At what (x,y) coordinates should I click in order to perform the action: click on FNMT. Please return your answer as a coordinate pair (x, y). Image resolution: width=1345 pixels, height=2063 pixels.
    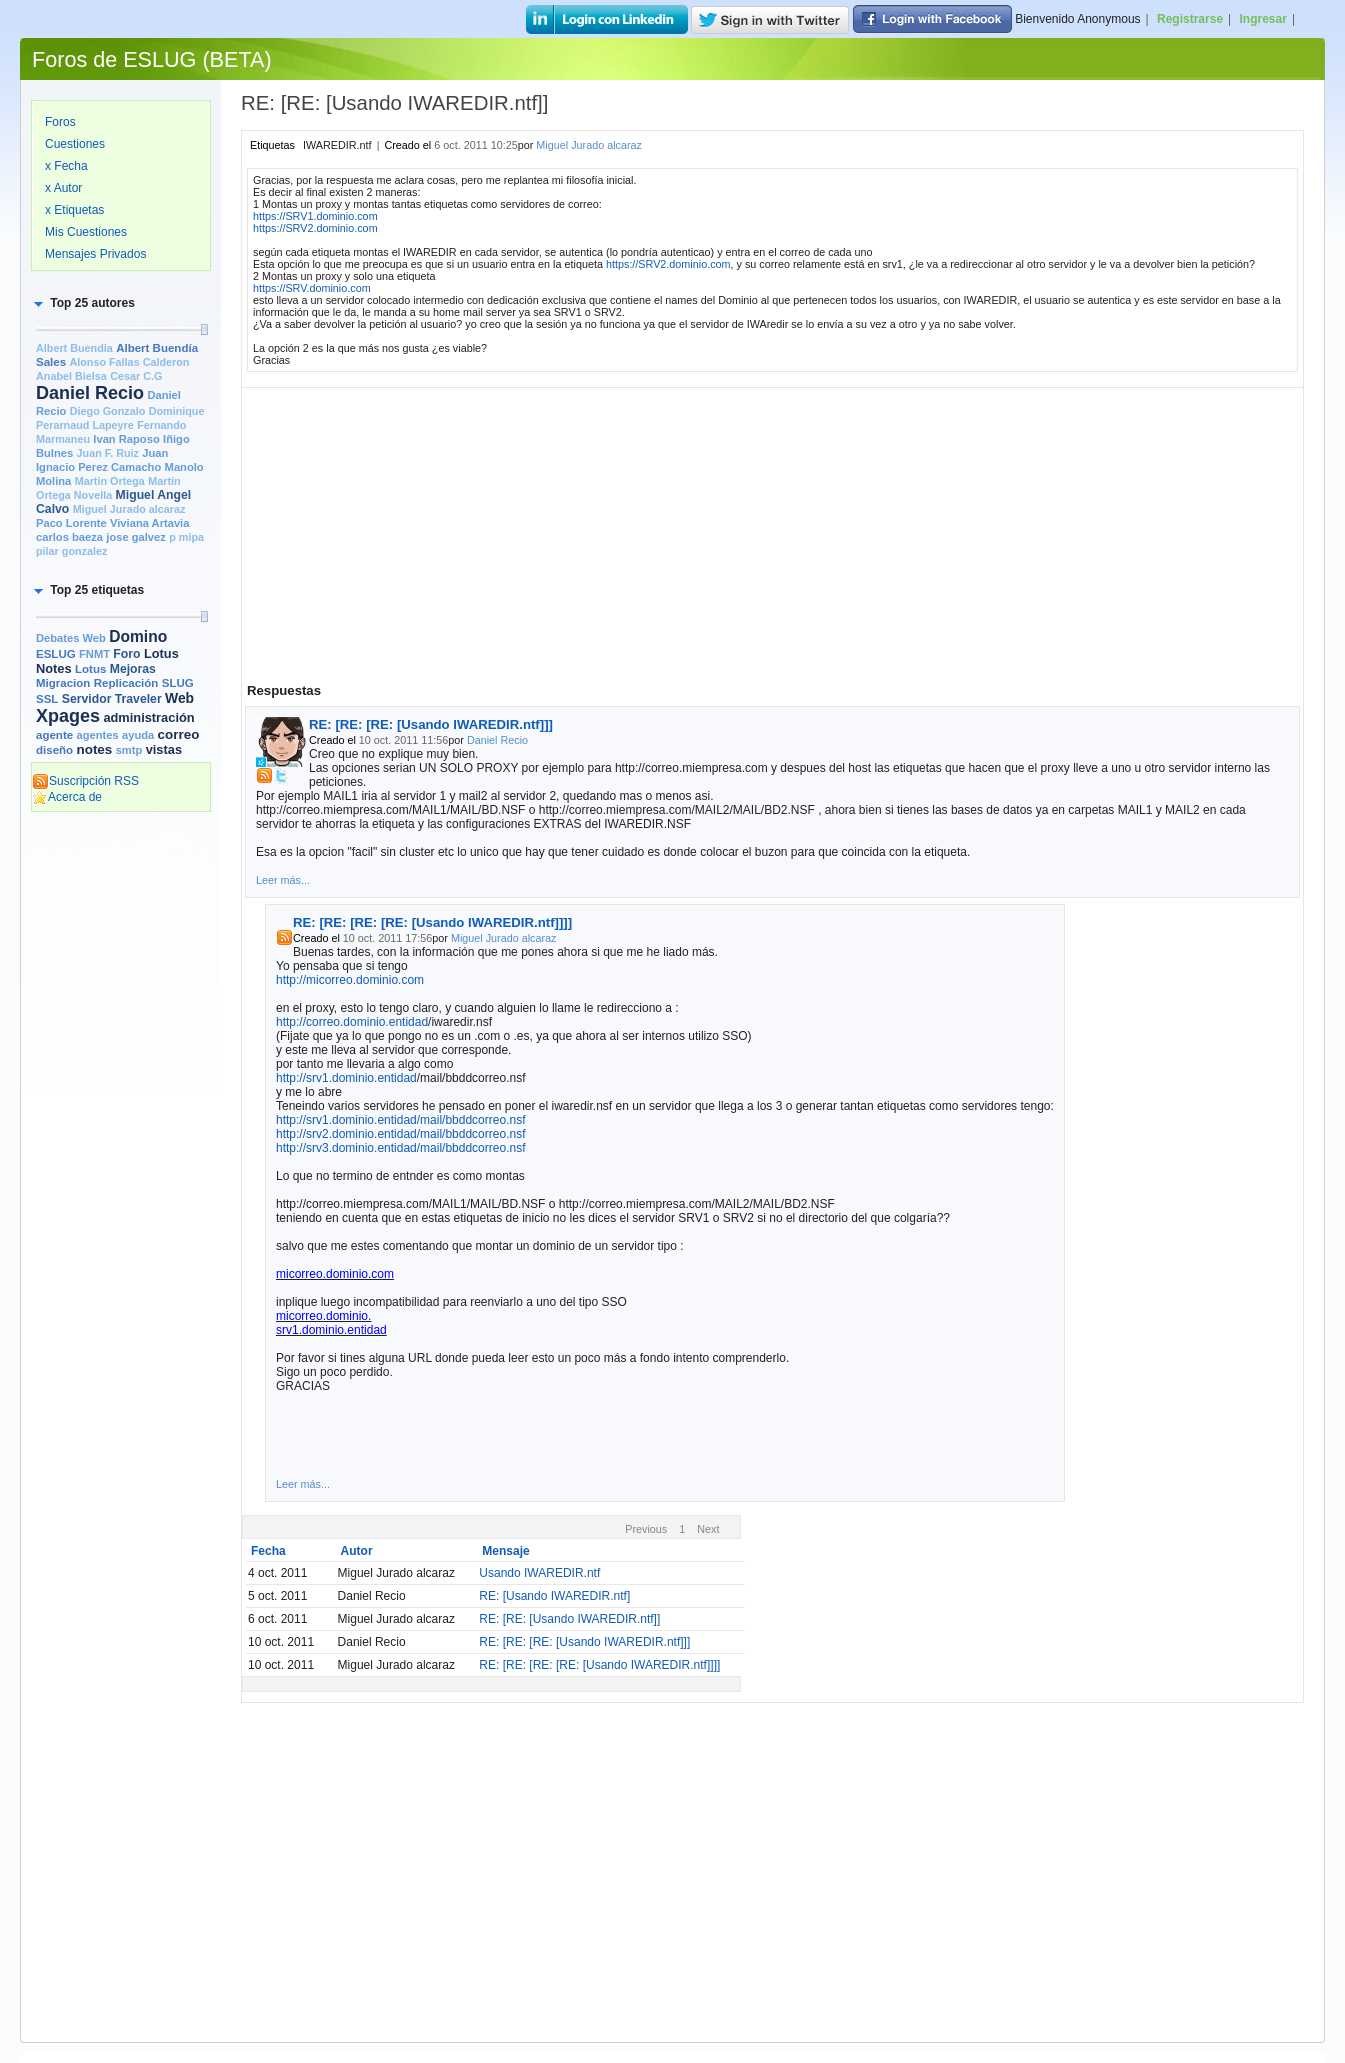
    Looking at the image, I should click on (94, 654).